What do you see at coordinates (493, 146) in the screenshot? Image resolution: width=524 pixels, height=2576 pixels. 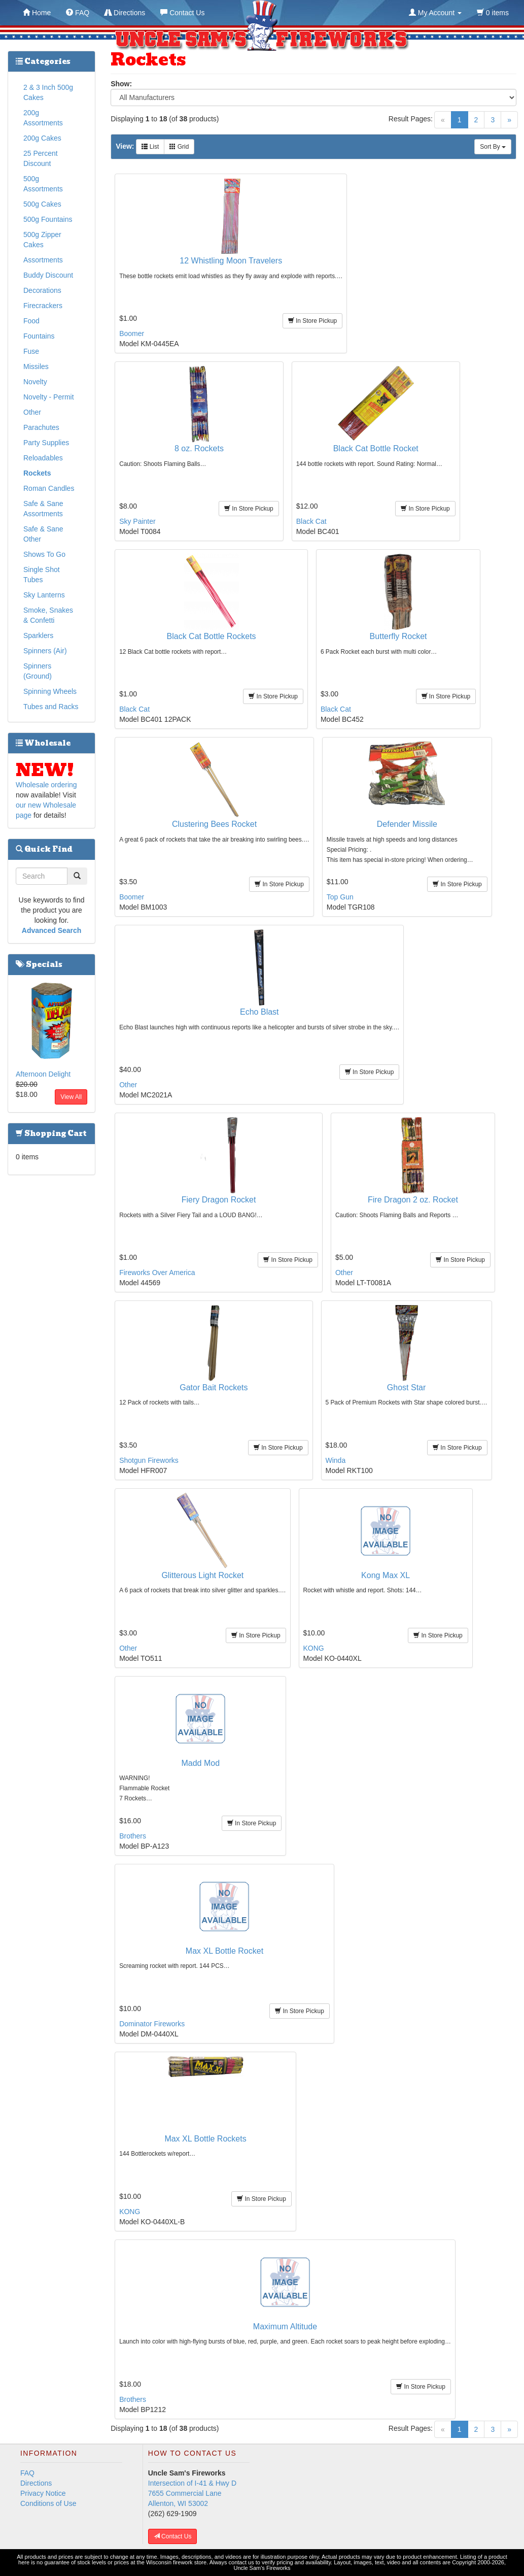 I see `Sort By` at bounding box center [493, 146].